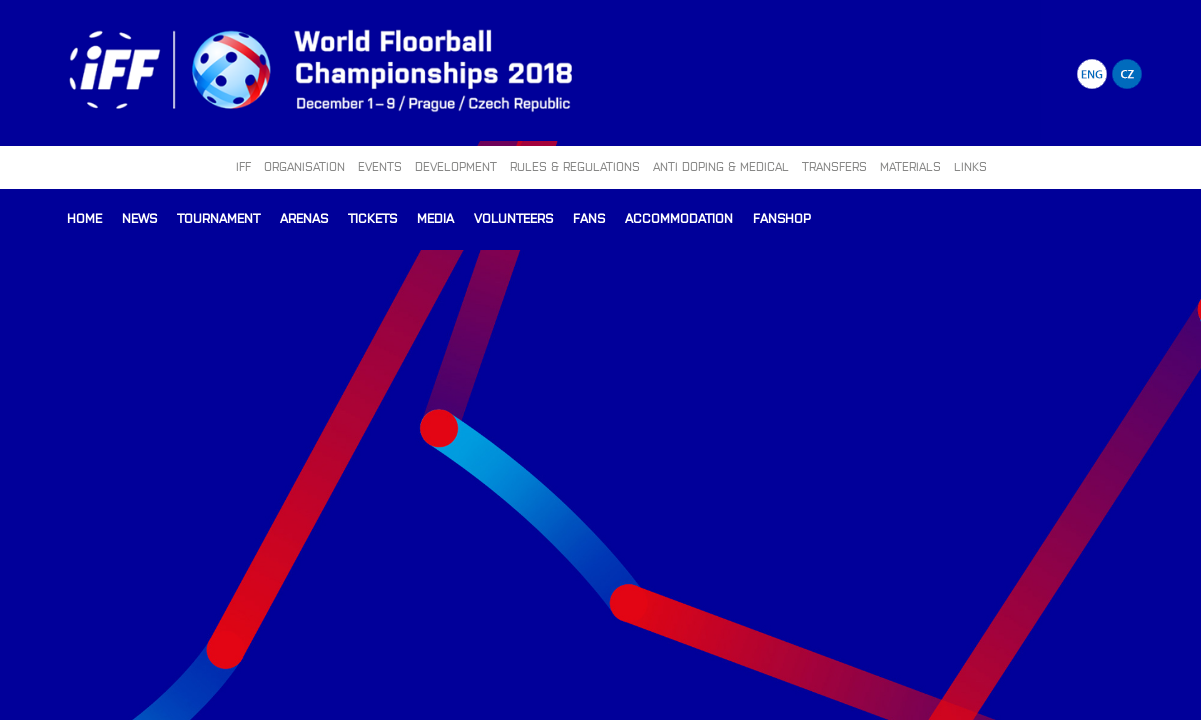 This screenshot has width=1201, height=720. I want to click on News, so click(139, 217).